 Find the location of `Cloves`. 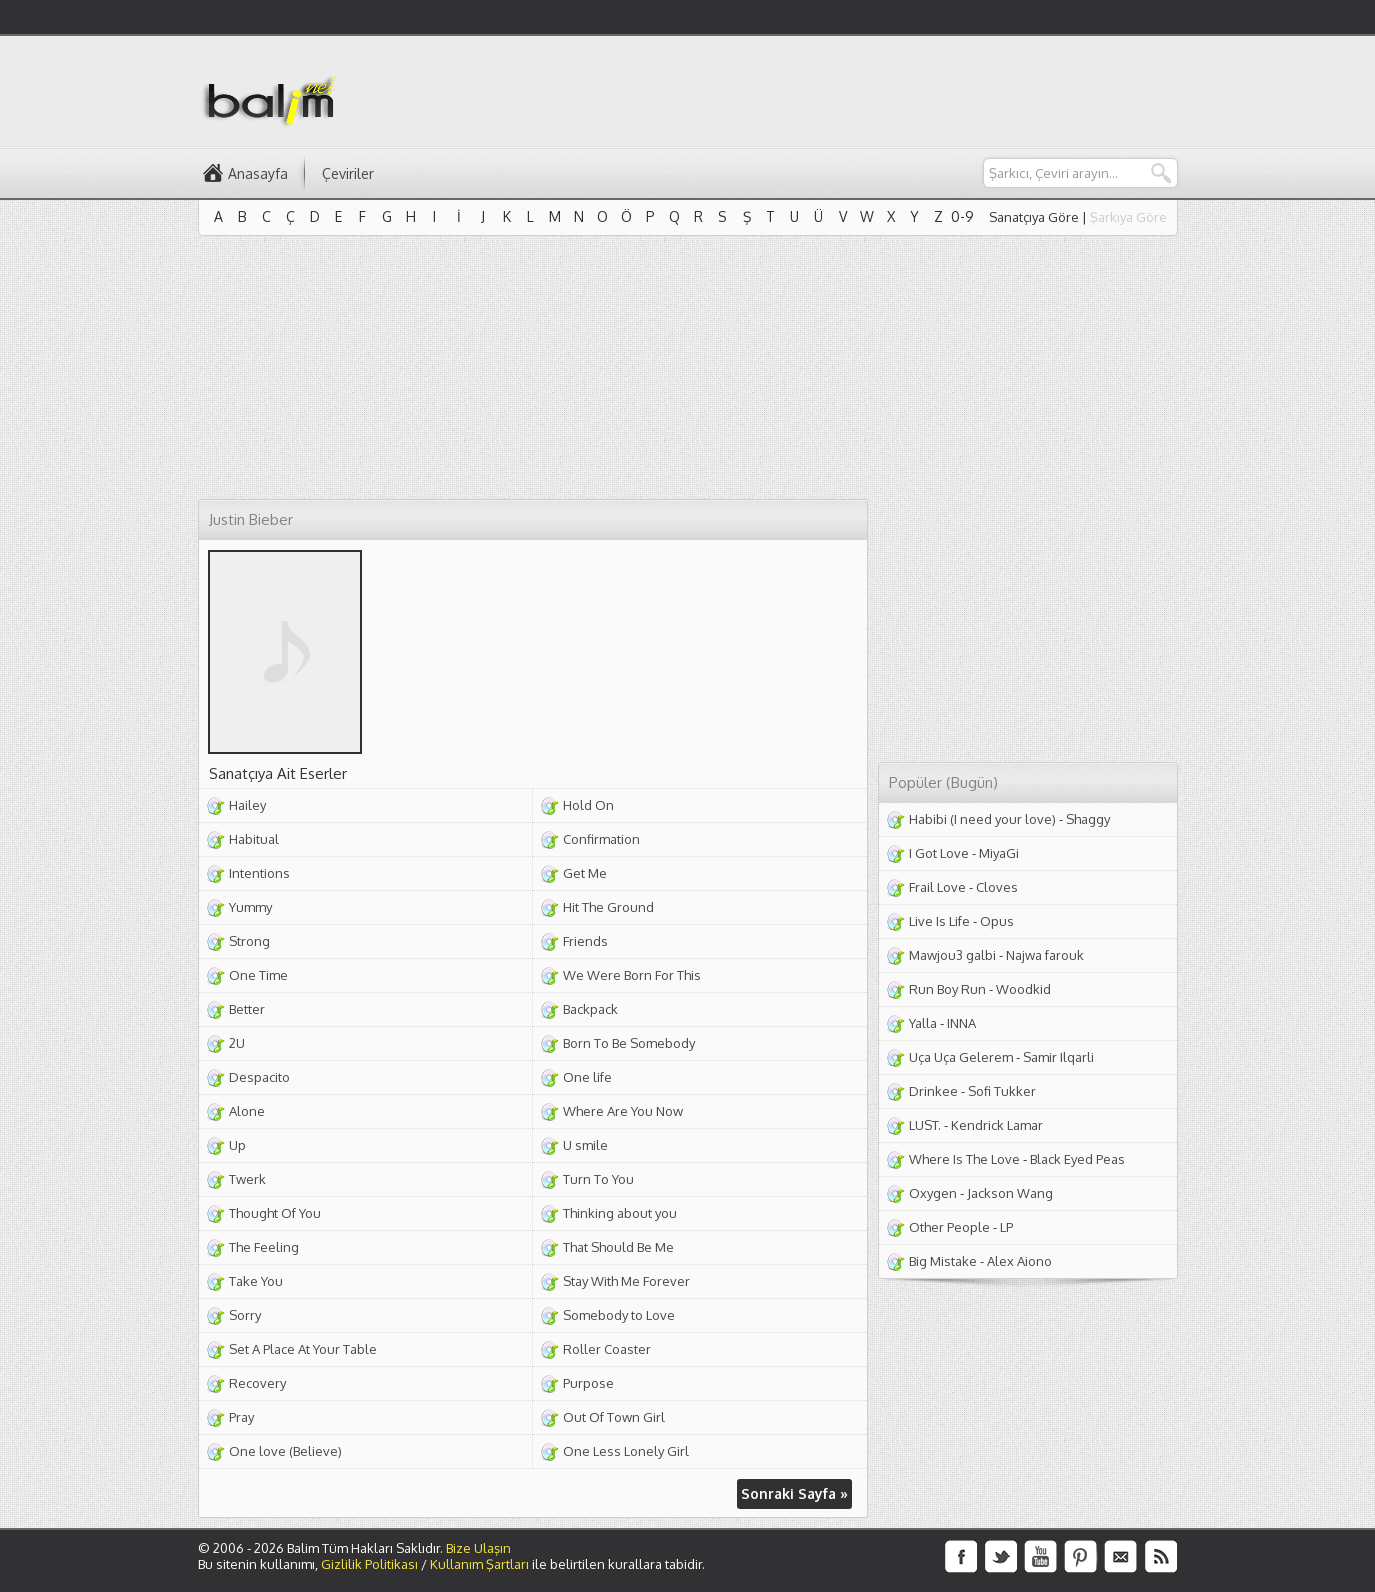

Cloves is located at coordinates (997, 887).